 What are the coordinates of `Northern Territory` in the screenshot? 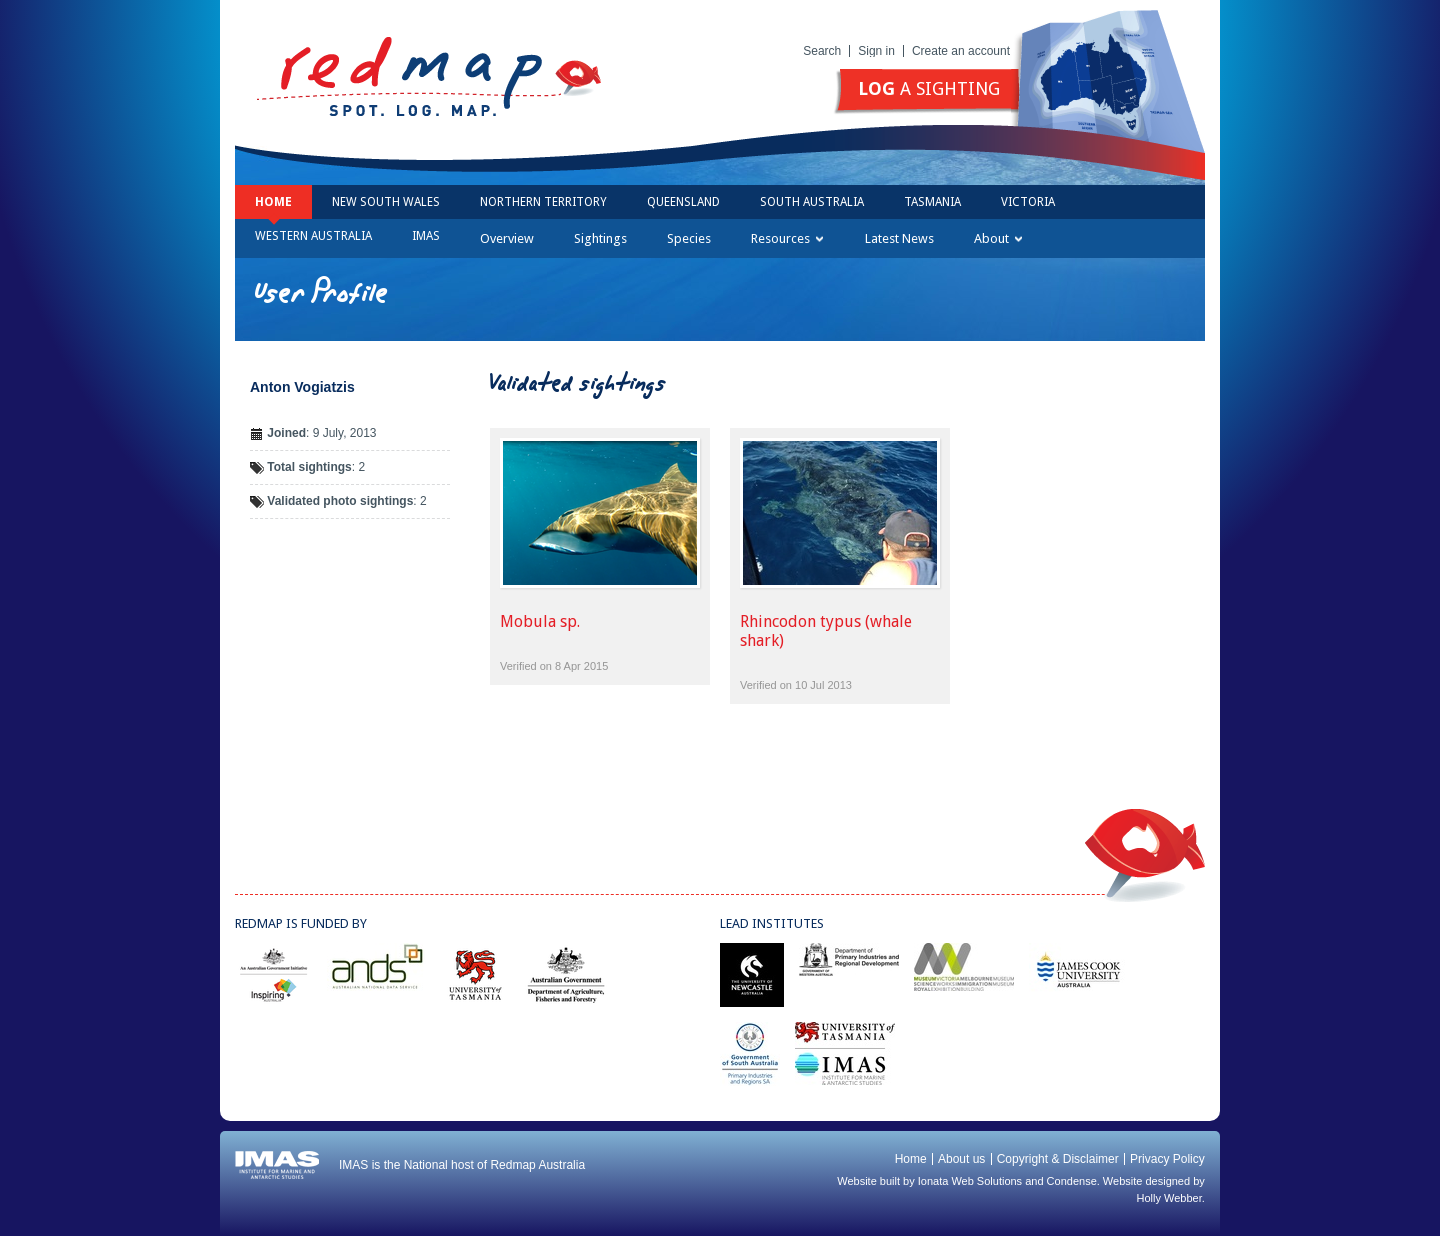 It's located at (543, 202).